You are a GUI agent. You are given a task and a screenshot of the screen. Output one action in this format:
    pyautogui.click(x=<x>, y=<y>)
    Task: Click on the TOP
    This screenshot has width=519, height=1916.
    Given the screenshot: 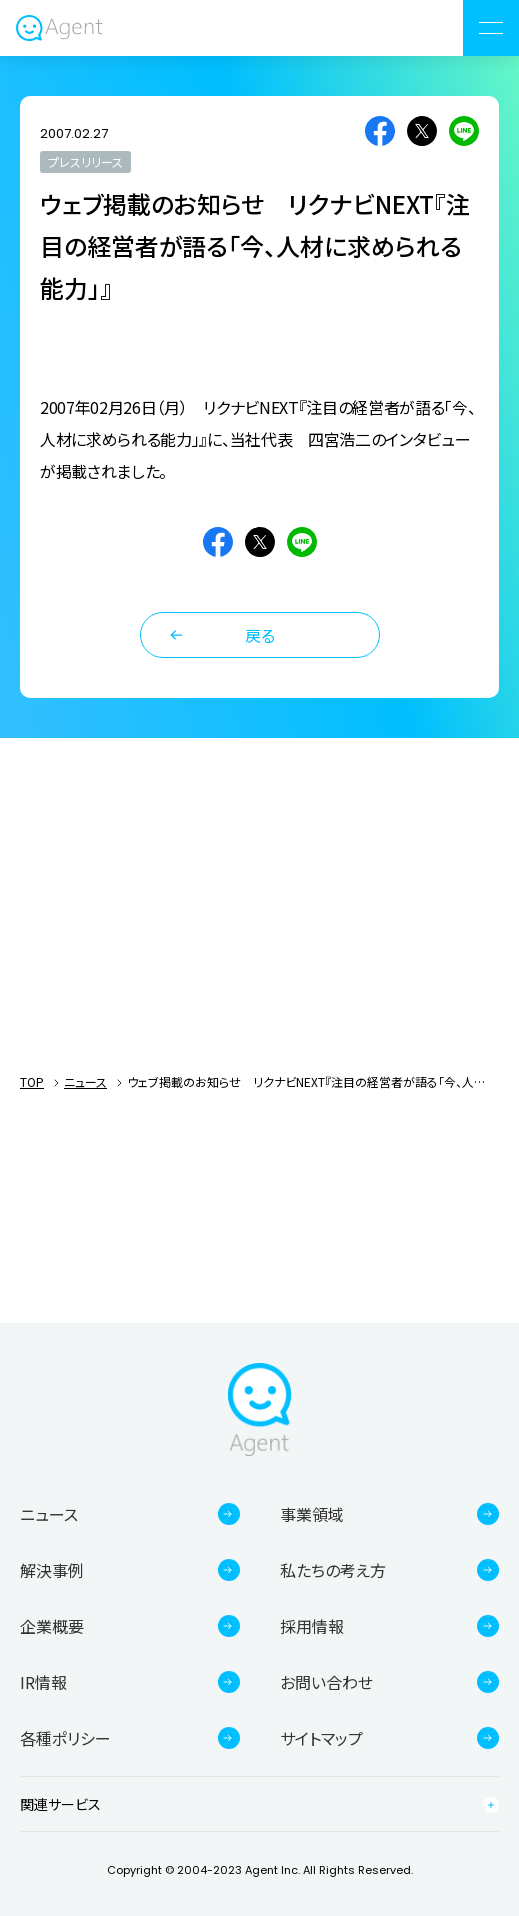 What is the action you would take?
    pyautogui.click(x=32, y=1081)
    